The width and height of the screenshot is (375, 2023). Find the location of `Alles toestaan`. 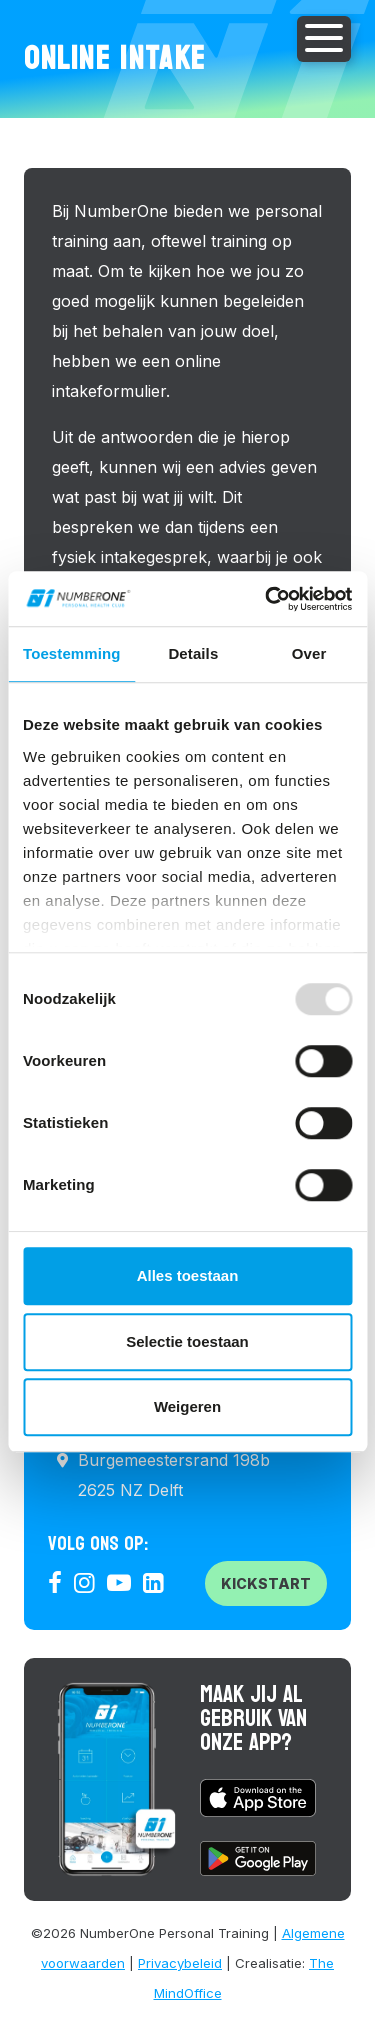

Alles toestaan is located at coordinates (188, 1275).